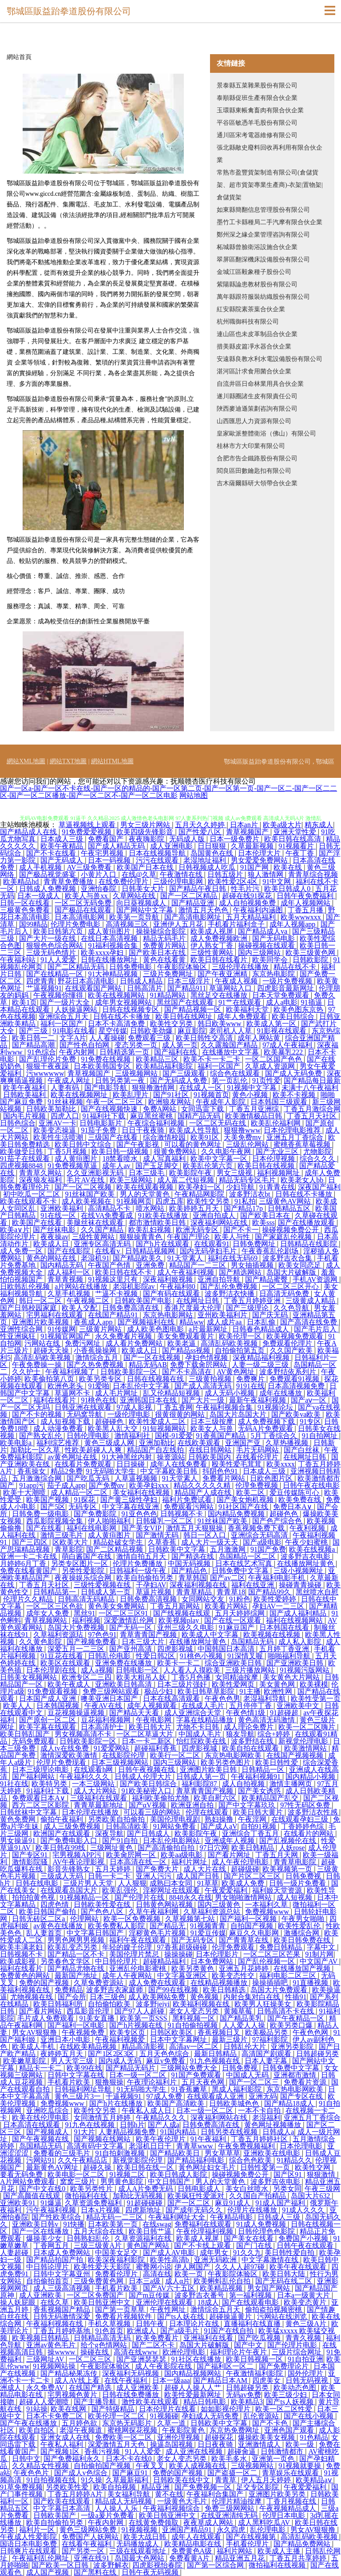 The image size is (341, 2576). I want to click on 91影视在线观看, so click(282, 1030).